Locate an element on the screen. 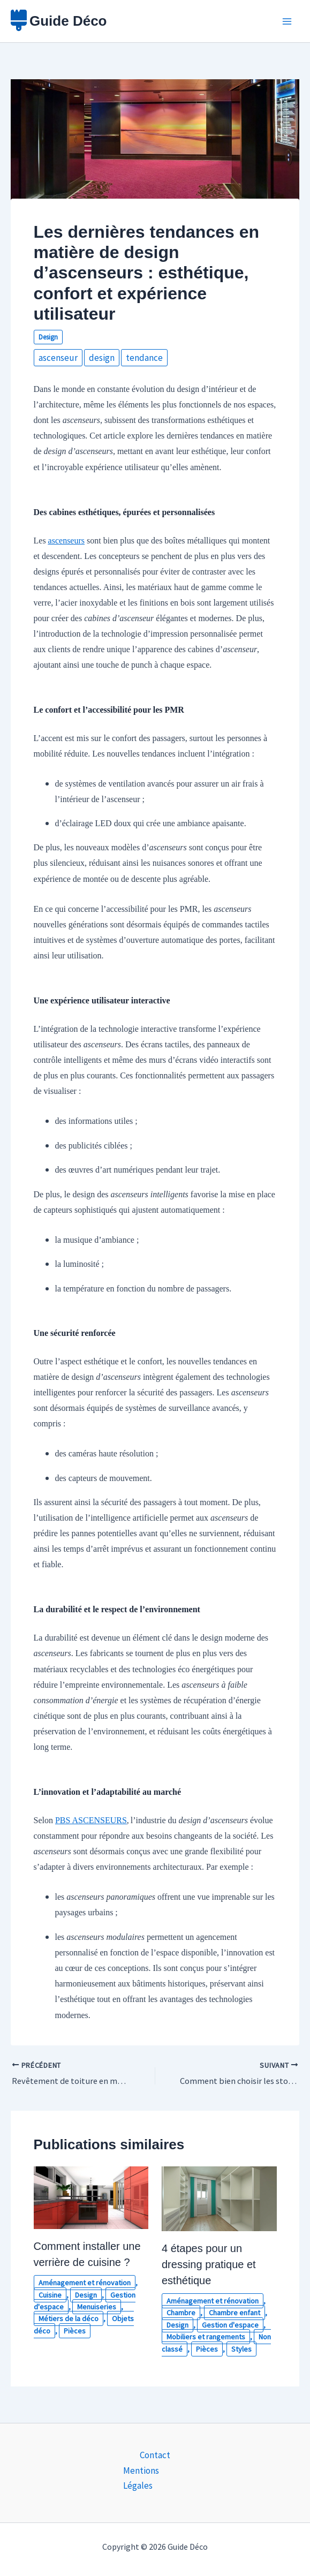 The width and height of the screenshot is (310, 2576). Menuiseries is located at coordinates (96, 2306).